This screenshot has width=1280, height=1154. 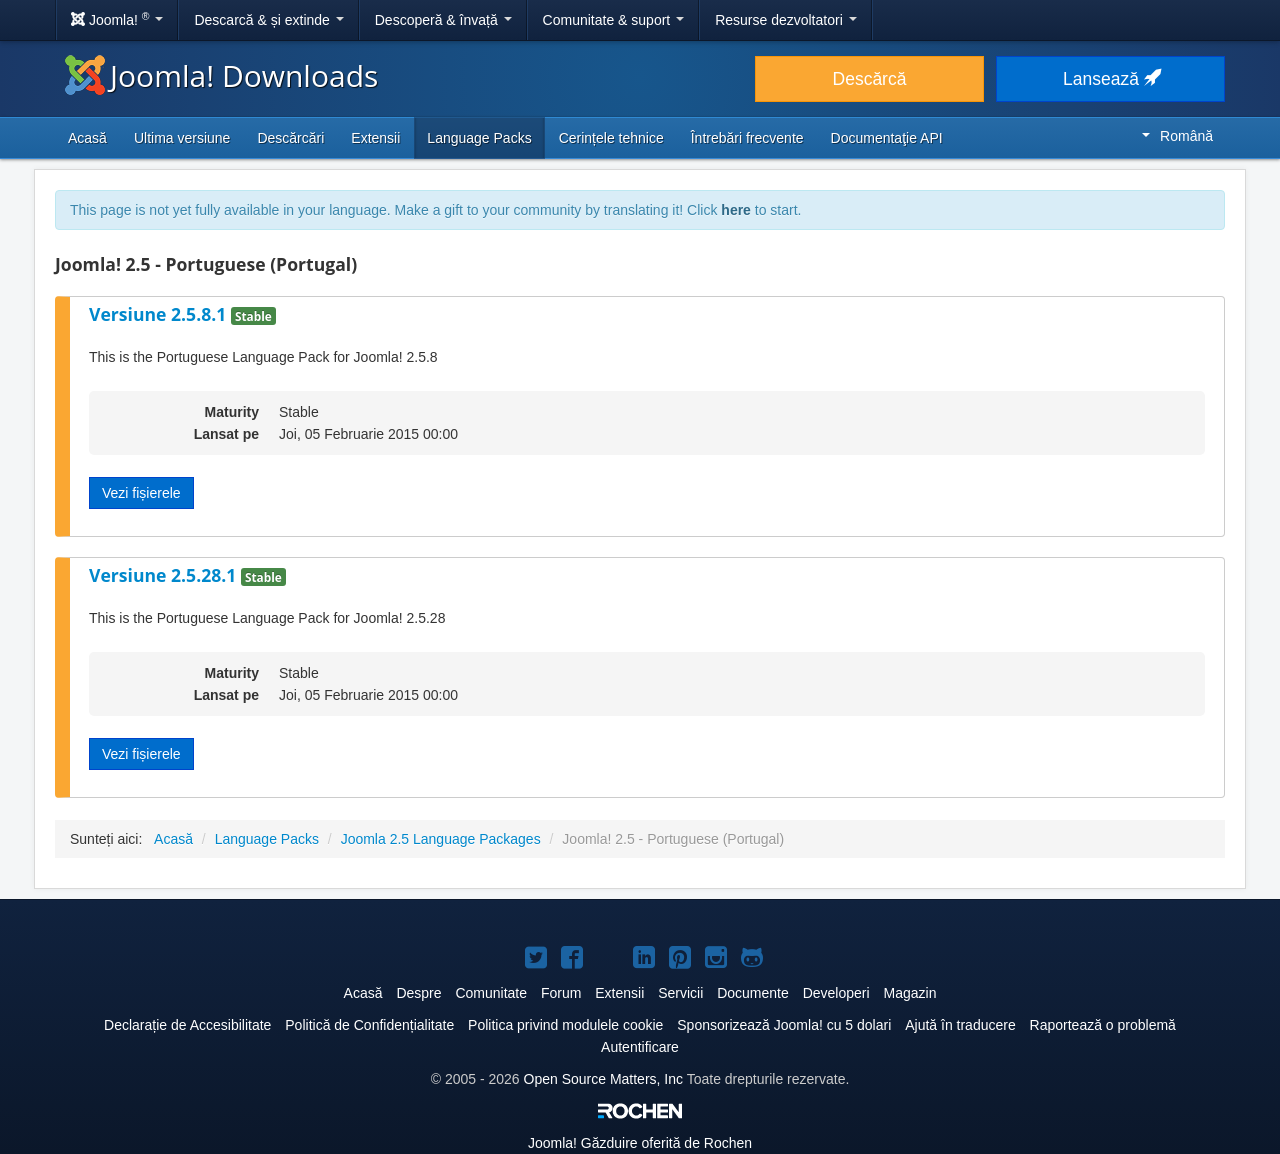 What do you see at coordinates (614, 20) in the screenshot?
I see `Comunitate & suport` at bounding box center [614, 20].